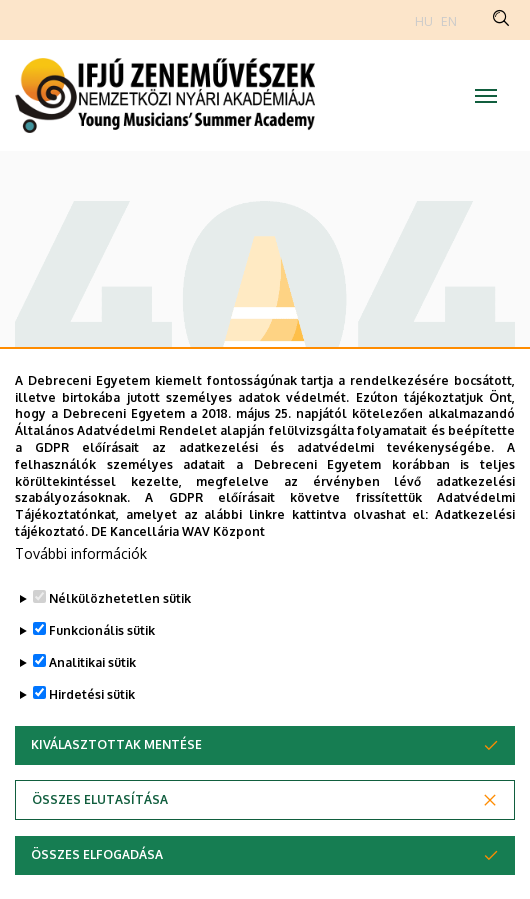 This screenshot has width=530, height=899. I want to click on [Toggle navigation], so click(486, 95).